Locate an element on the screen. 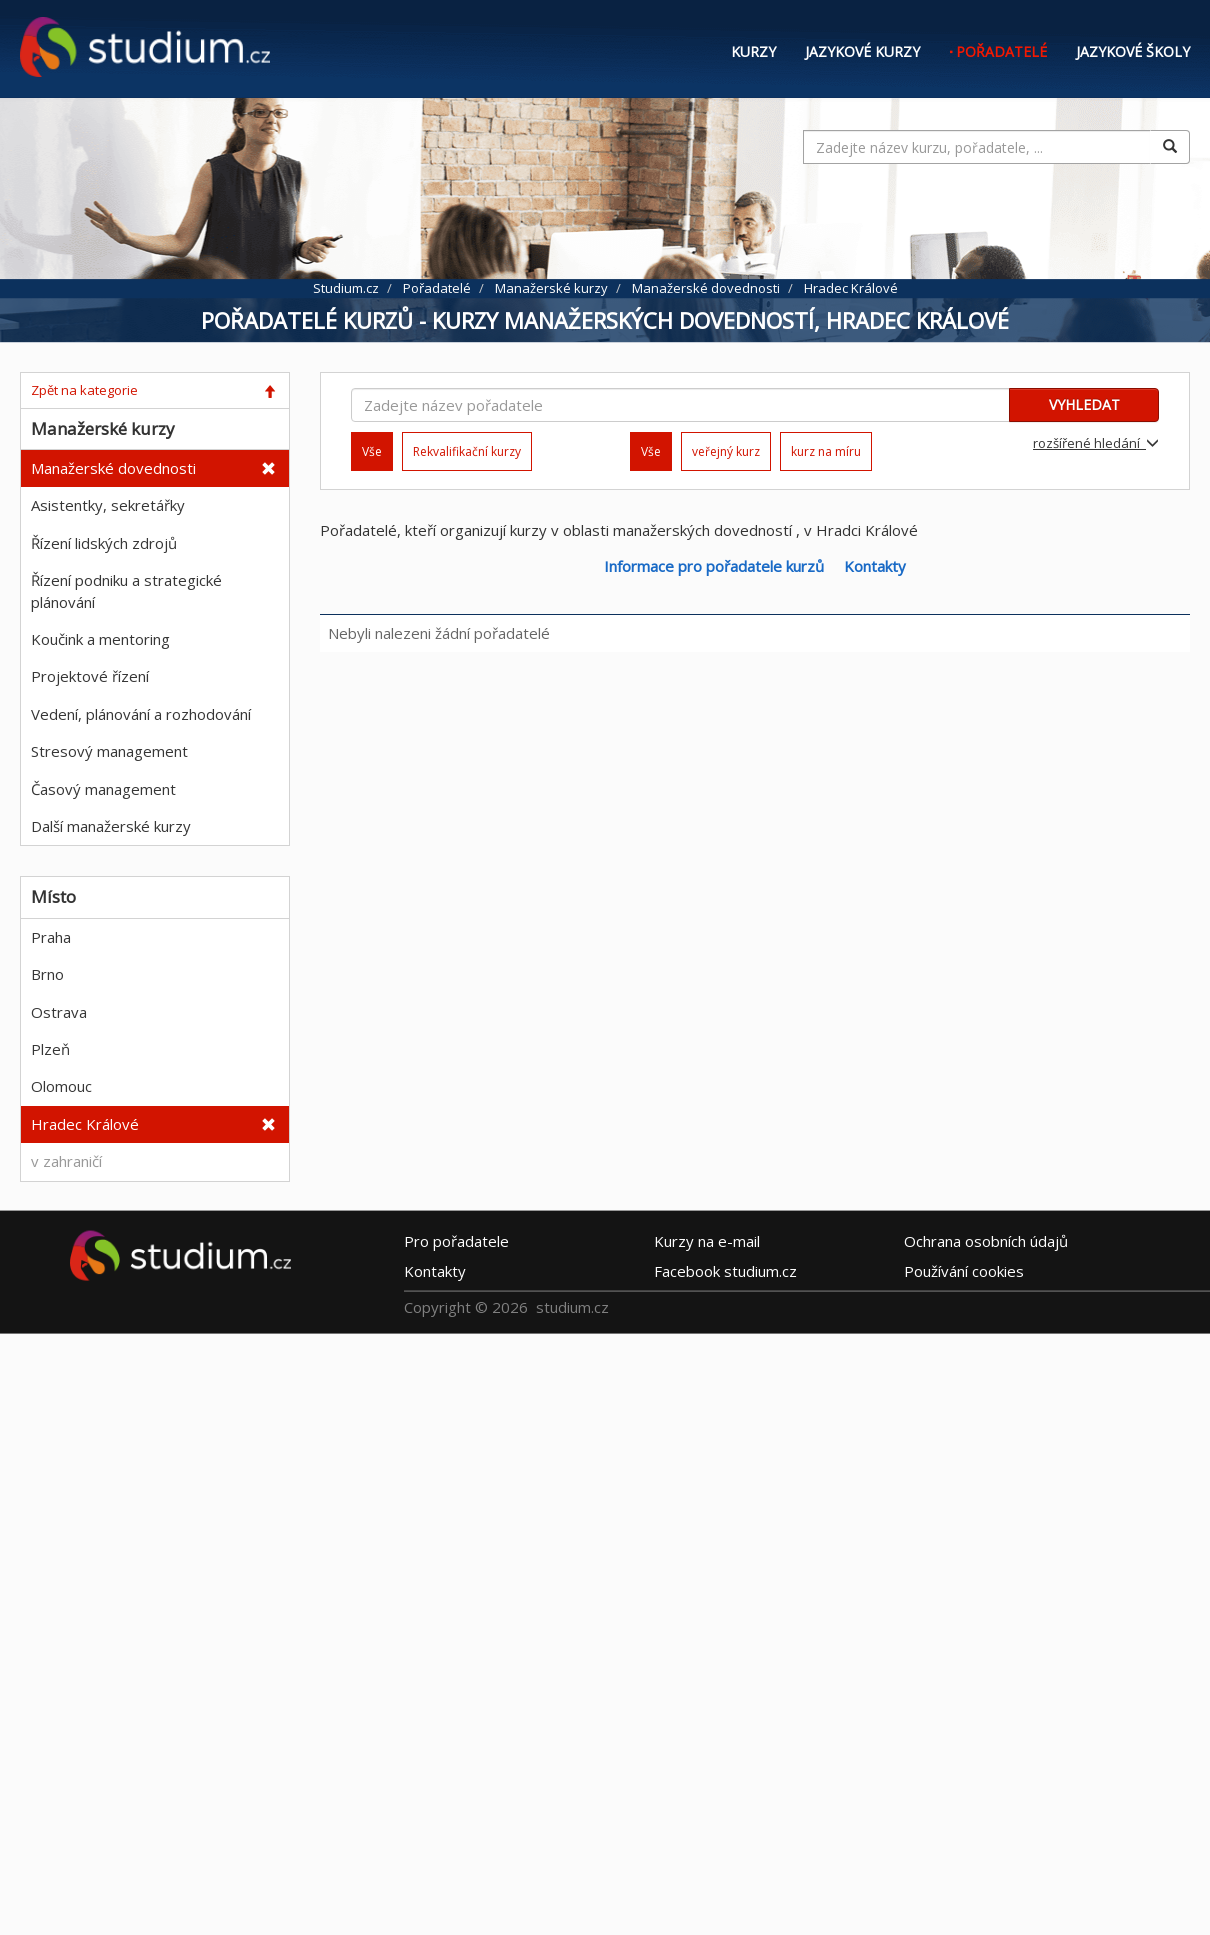 This screenshot has height=1935, width=1210. Ochrana is located at coordinates (986, 1241).